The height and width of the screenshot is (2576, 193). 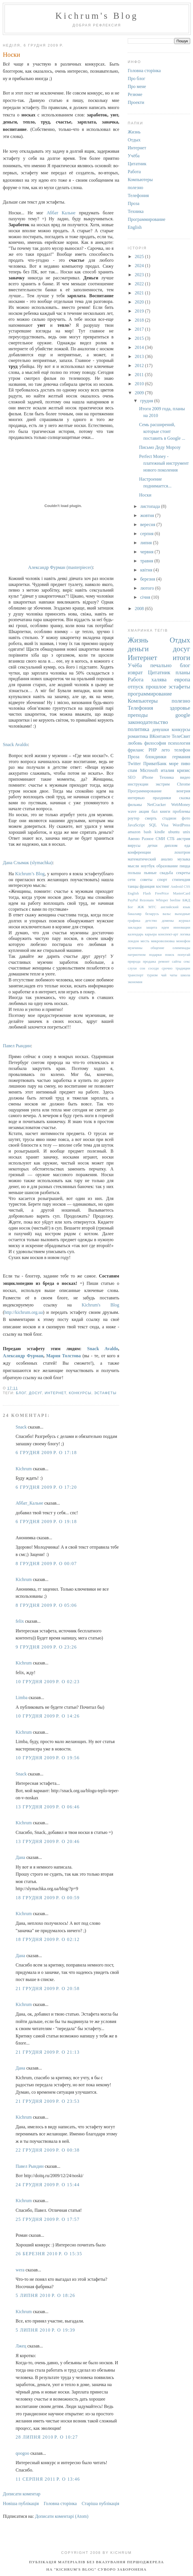 What do you see at coordinates (22, 2453) in the screenshot?
I see `qoogoo` at bounding box center [22, 2453].